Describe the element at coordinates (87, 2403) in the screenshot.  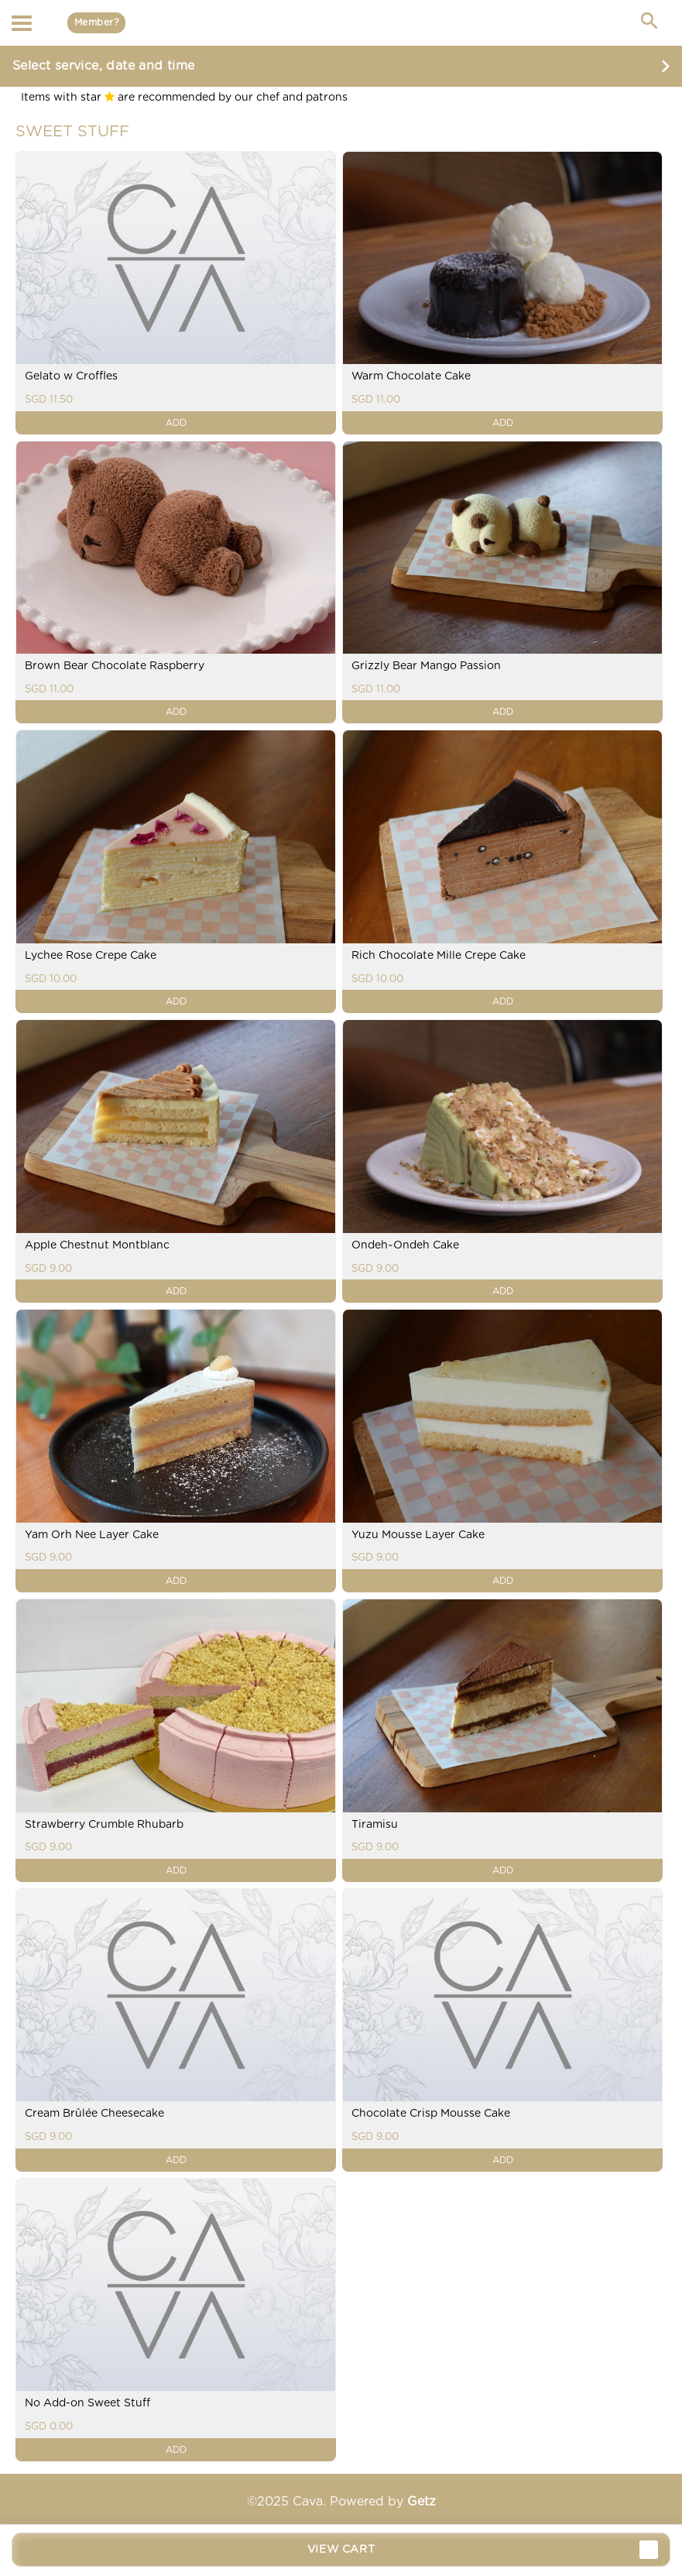
I see `No Add-on Sweet Stuff` at that location.